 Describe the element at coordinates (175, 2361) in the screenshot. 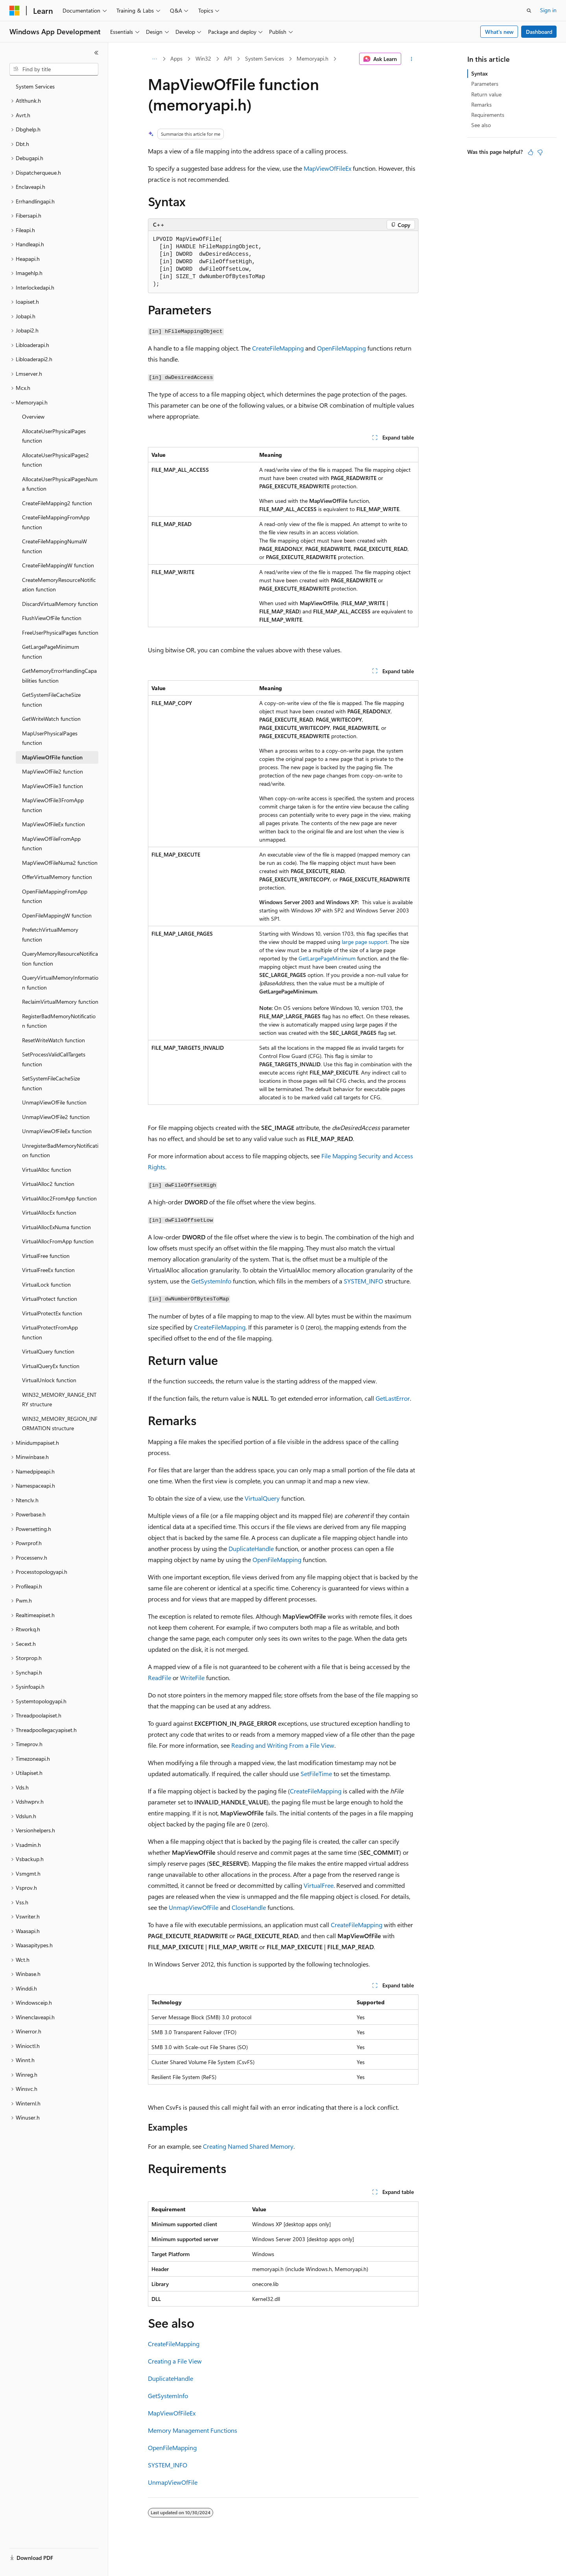

I see `Creating a File View` at that location.